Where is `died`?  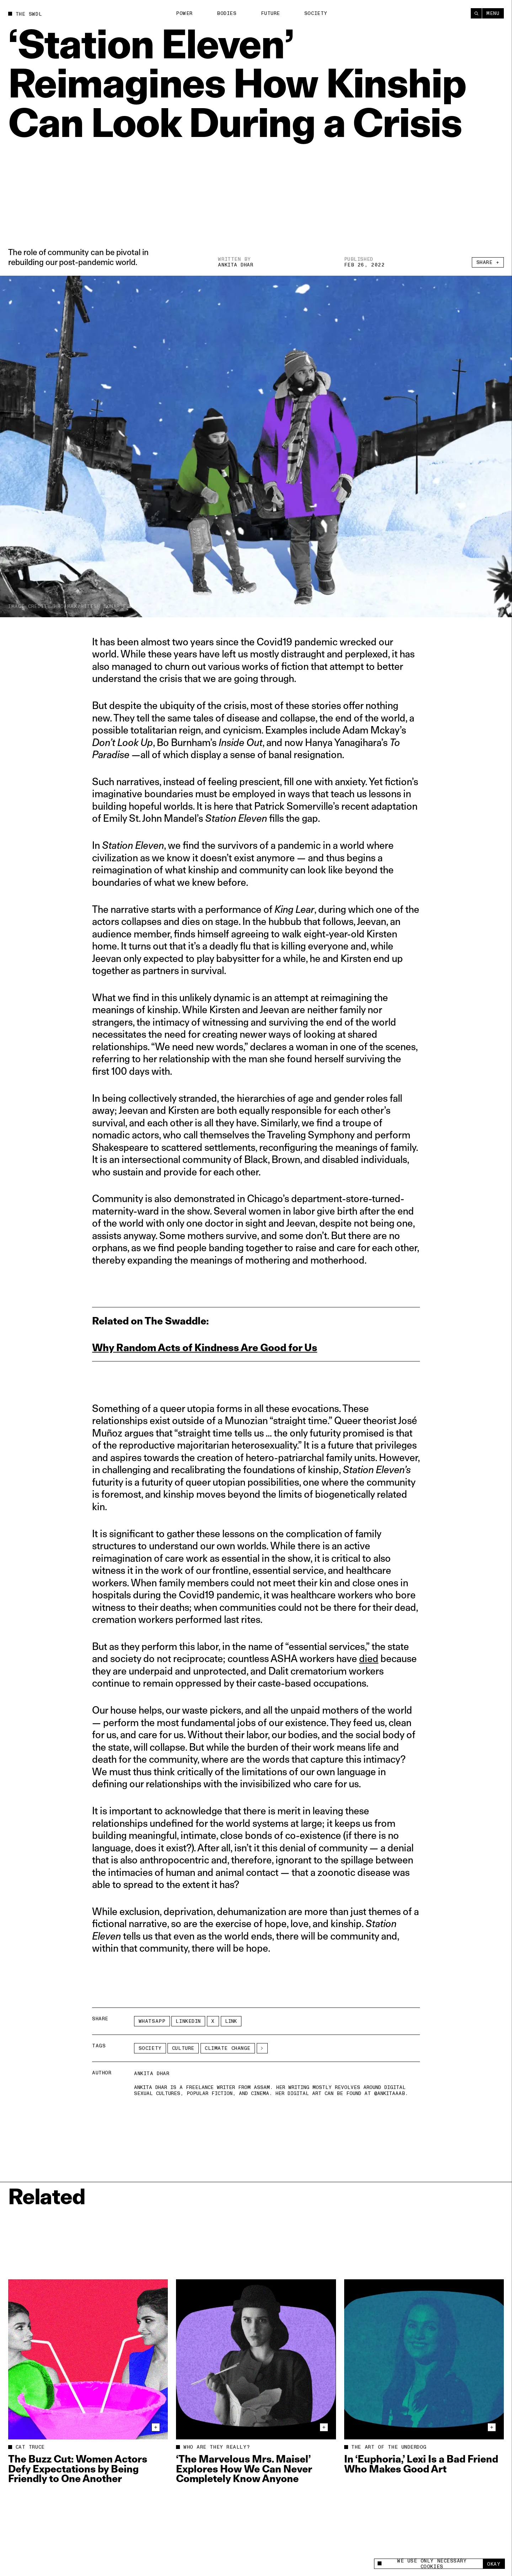 died is located at coordinates (368, 1658).